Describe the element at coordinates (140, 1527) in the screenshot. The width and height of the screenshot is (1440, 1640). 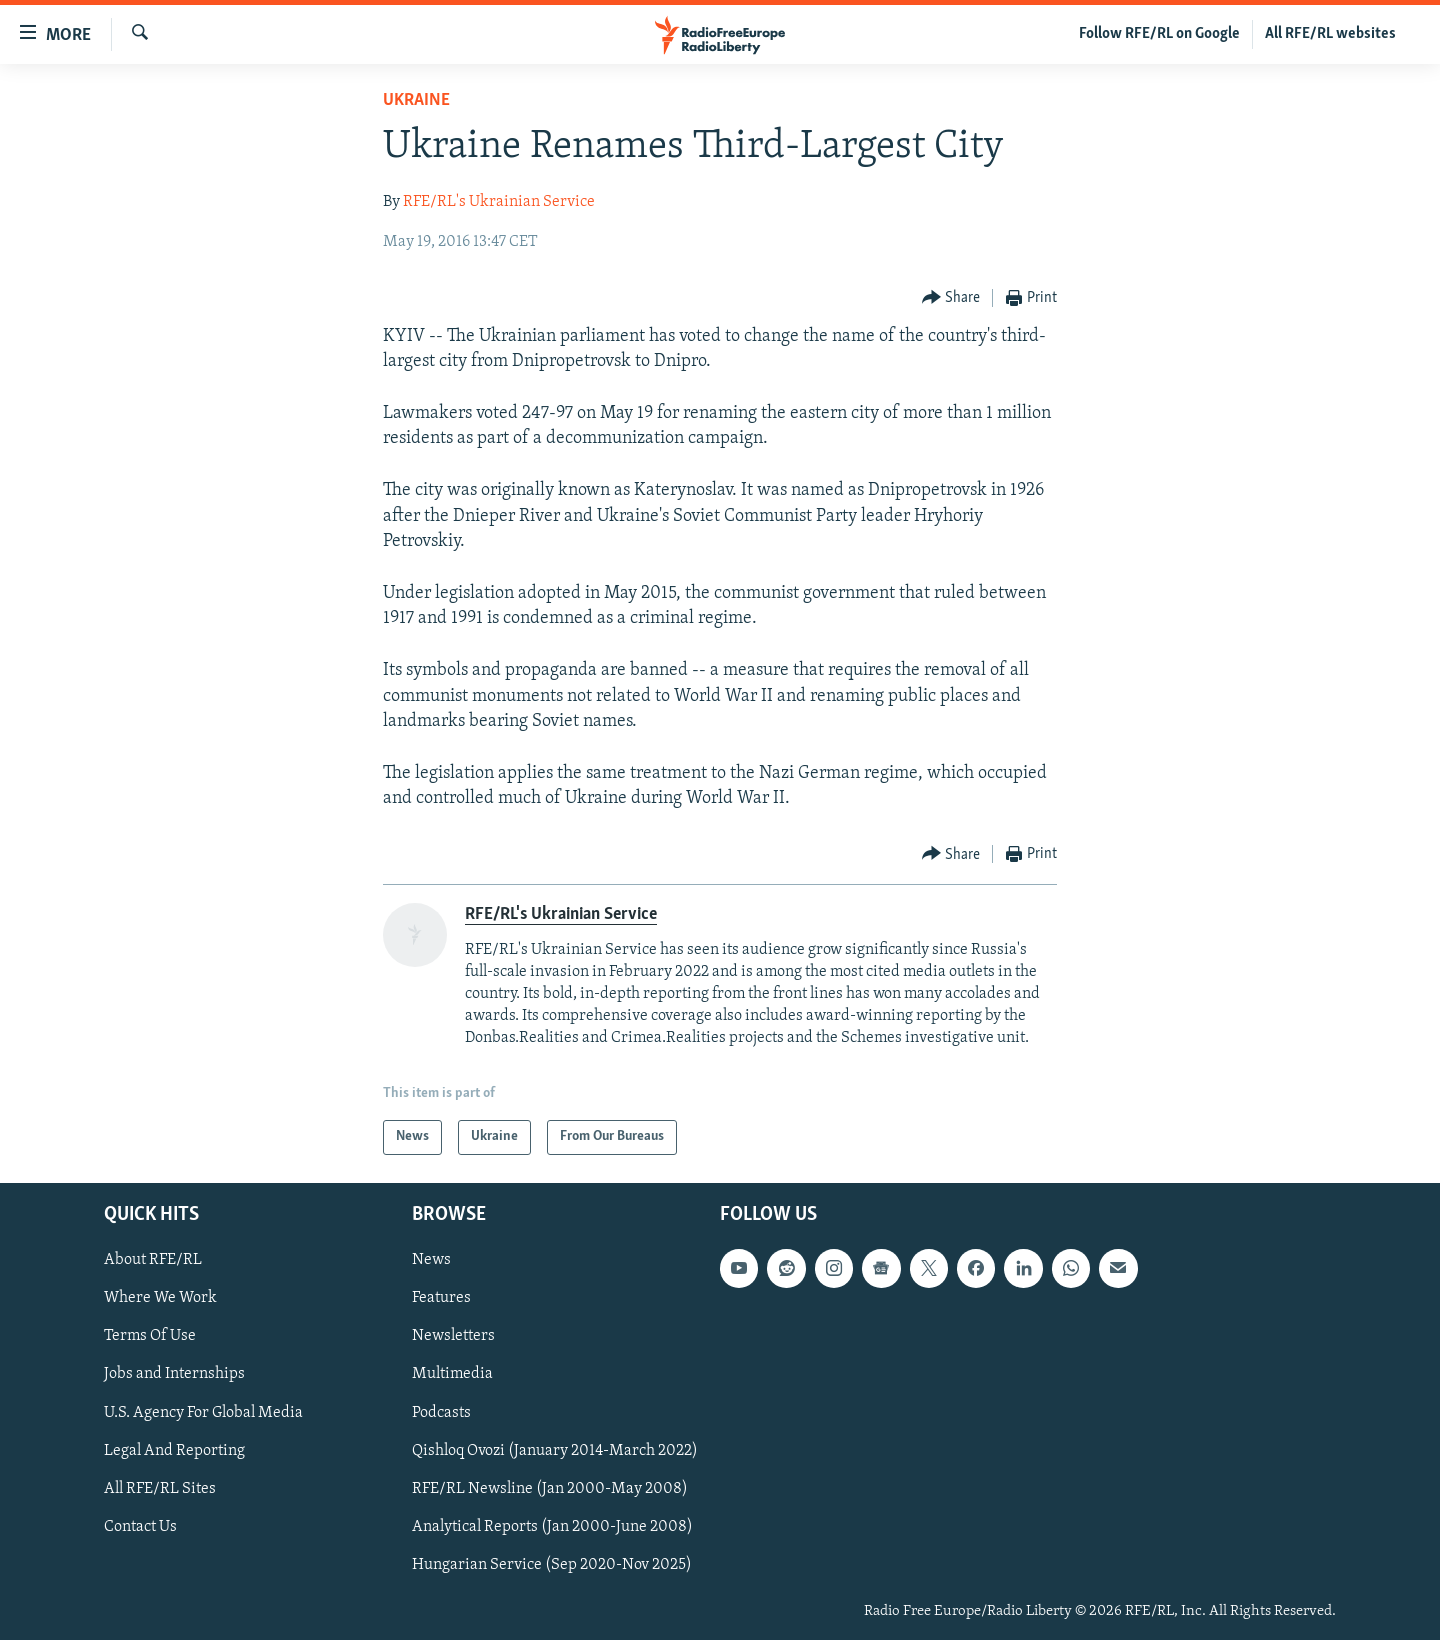
I see `Contact Us` at that location.